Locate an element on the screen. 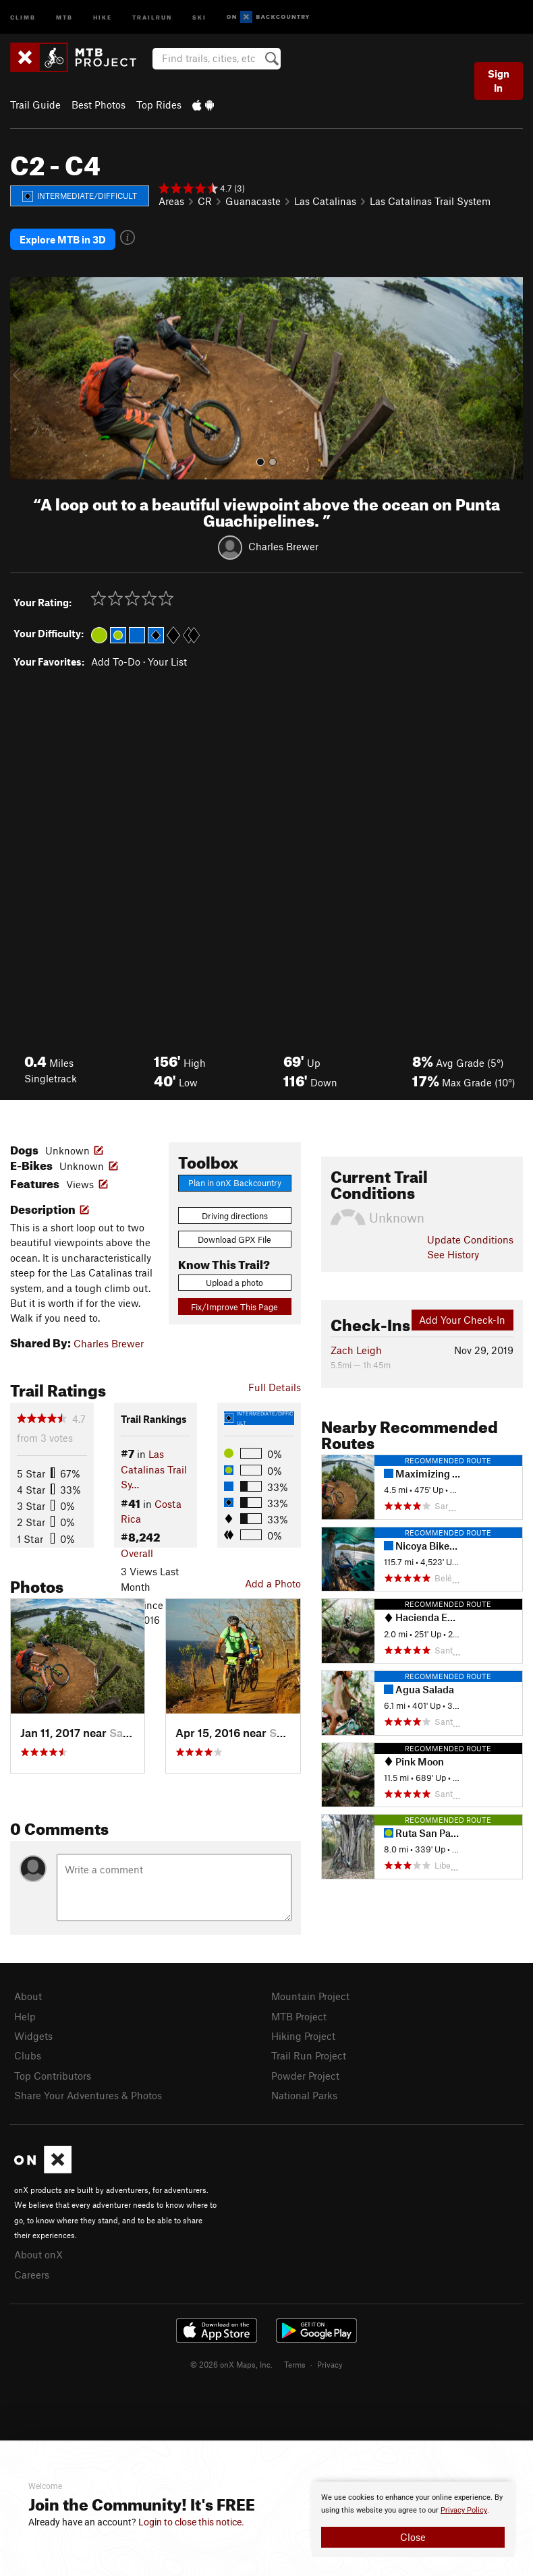 This screenshot has width=533, height=2576. Driving directions is located at coordinates (235, 1215).